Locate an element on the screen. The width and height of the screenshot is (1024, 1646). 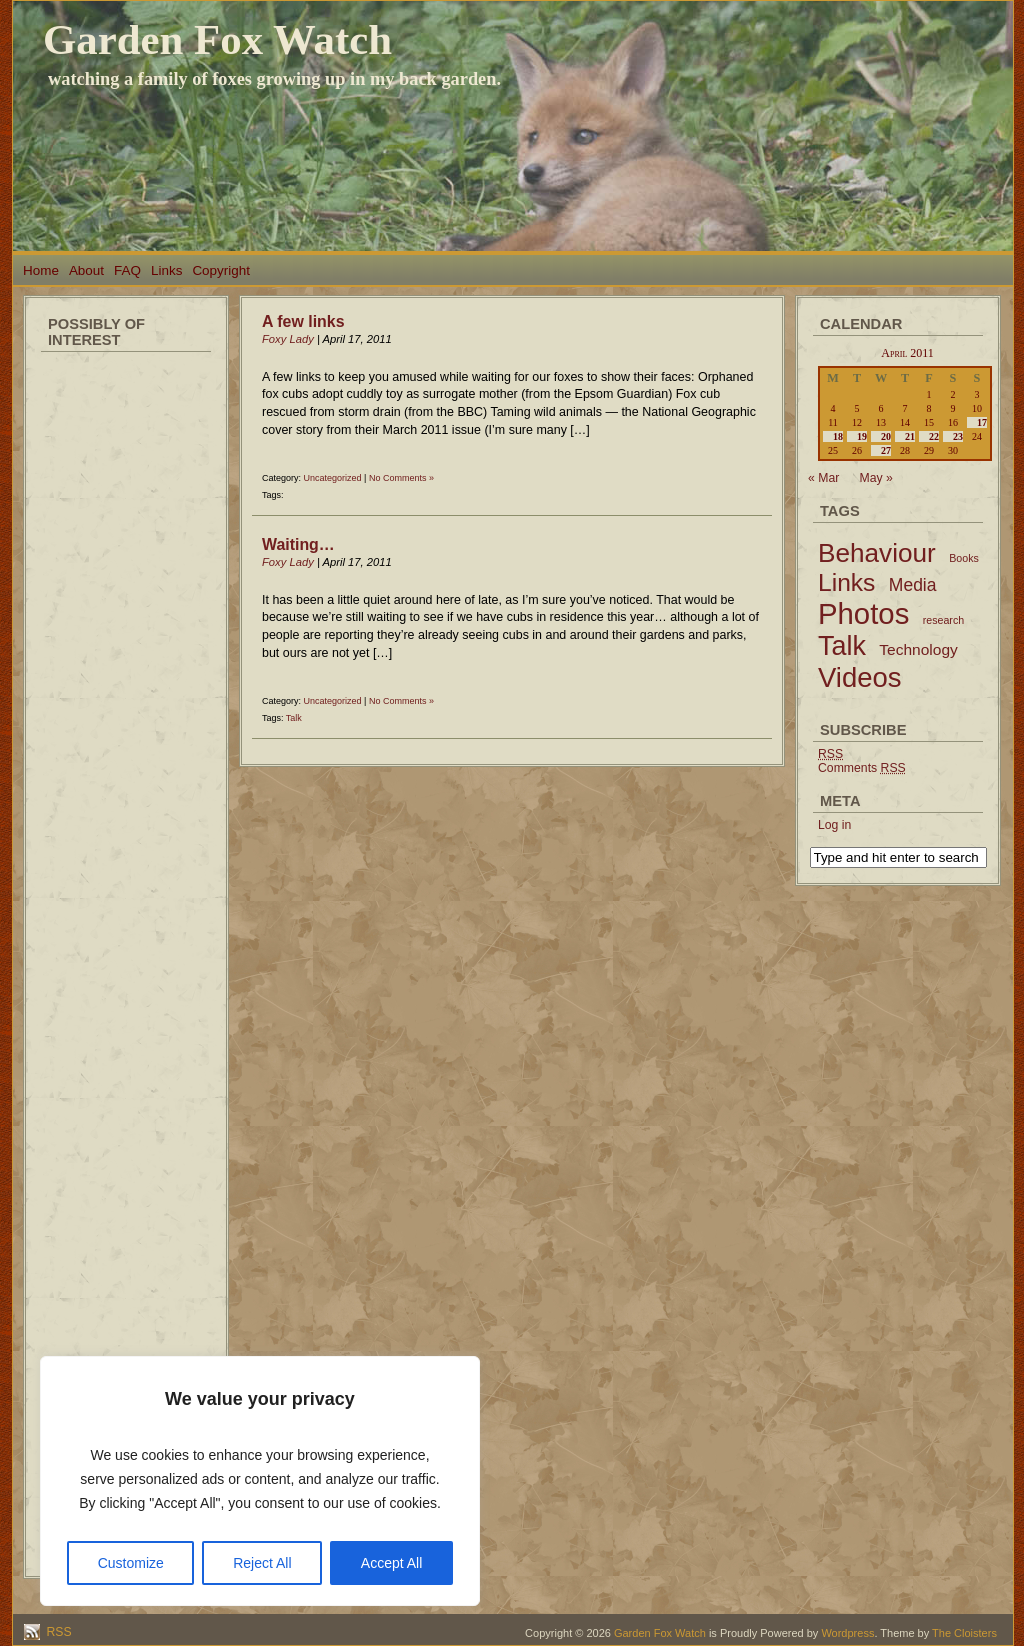
Behaviour [Behaviour (45 items)] is located at coordinates (877, 553).